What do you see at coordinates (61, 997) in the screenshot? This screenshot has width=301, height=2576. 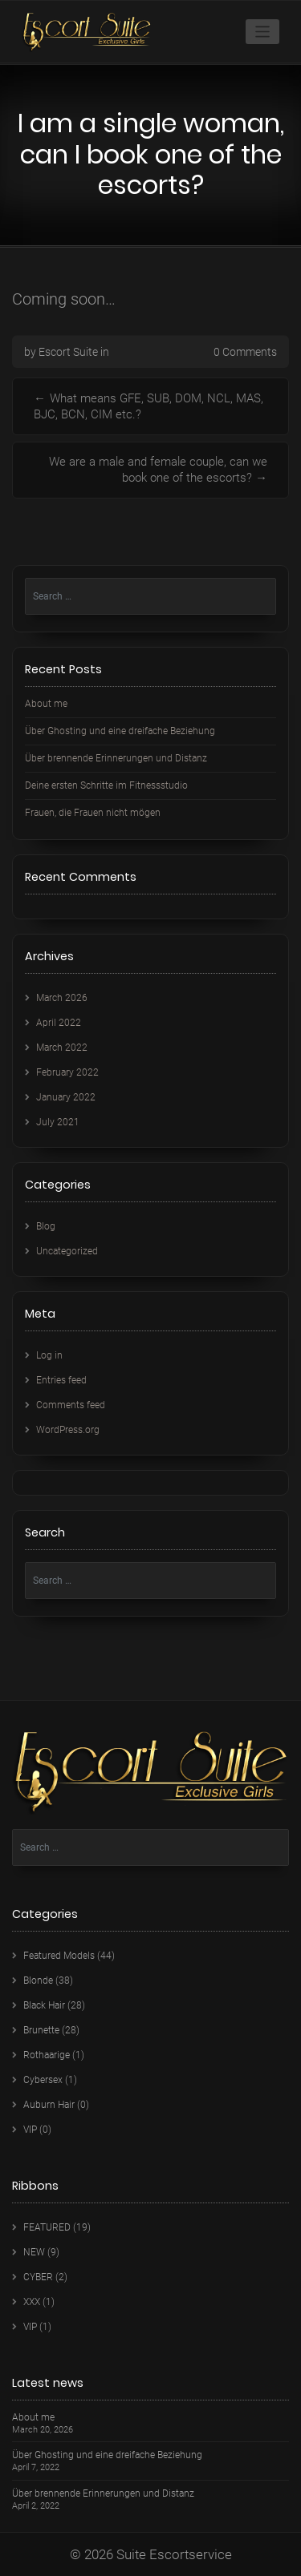 I see `March 2026` at bounding box center [61, 997].